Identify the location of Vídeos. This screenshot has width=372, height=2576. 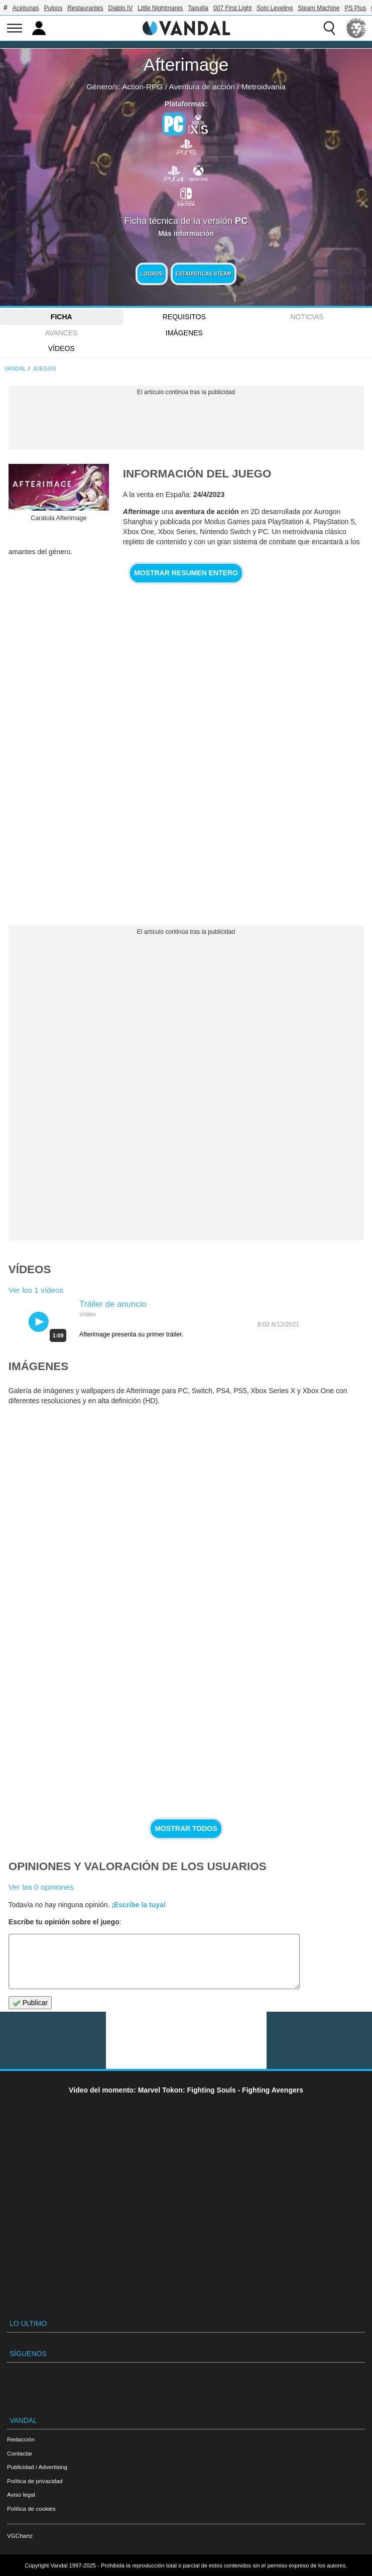
(61, 348).